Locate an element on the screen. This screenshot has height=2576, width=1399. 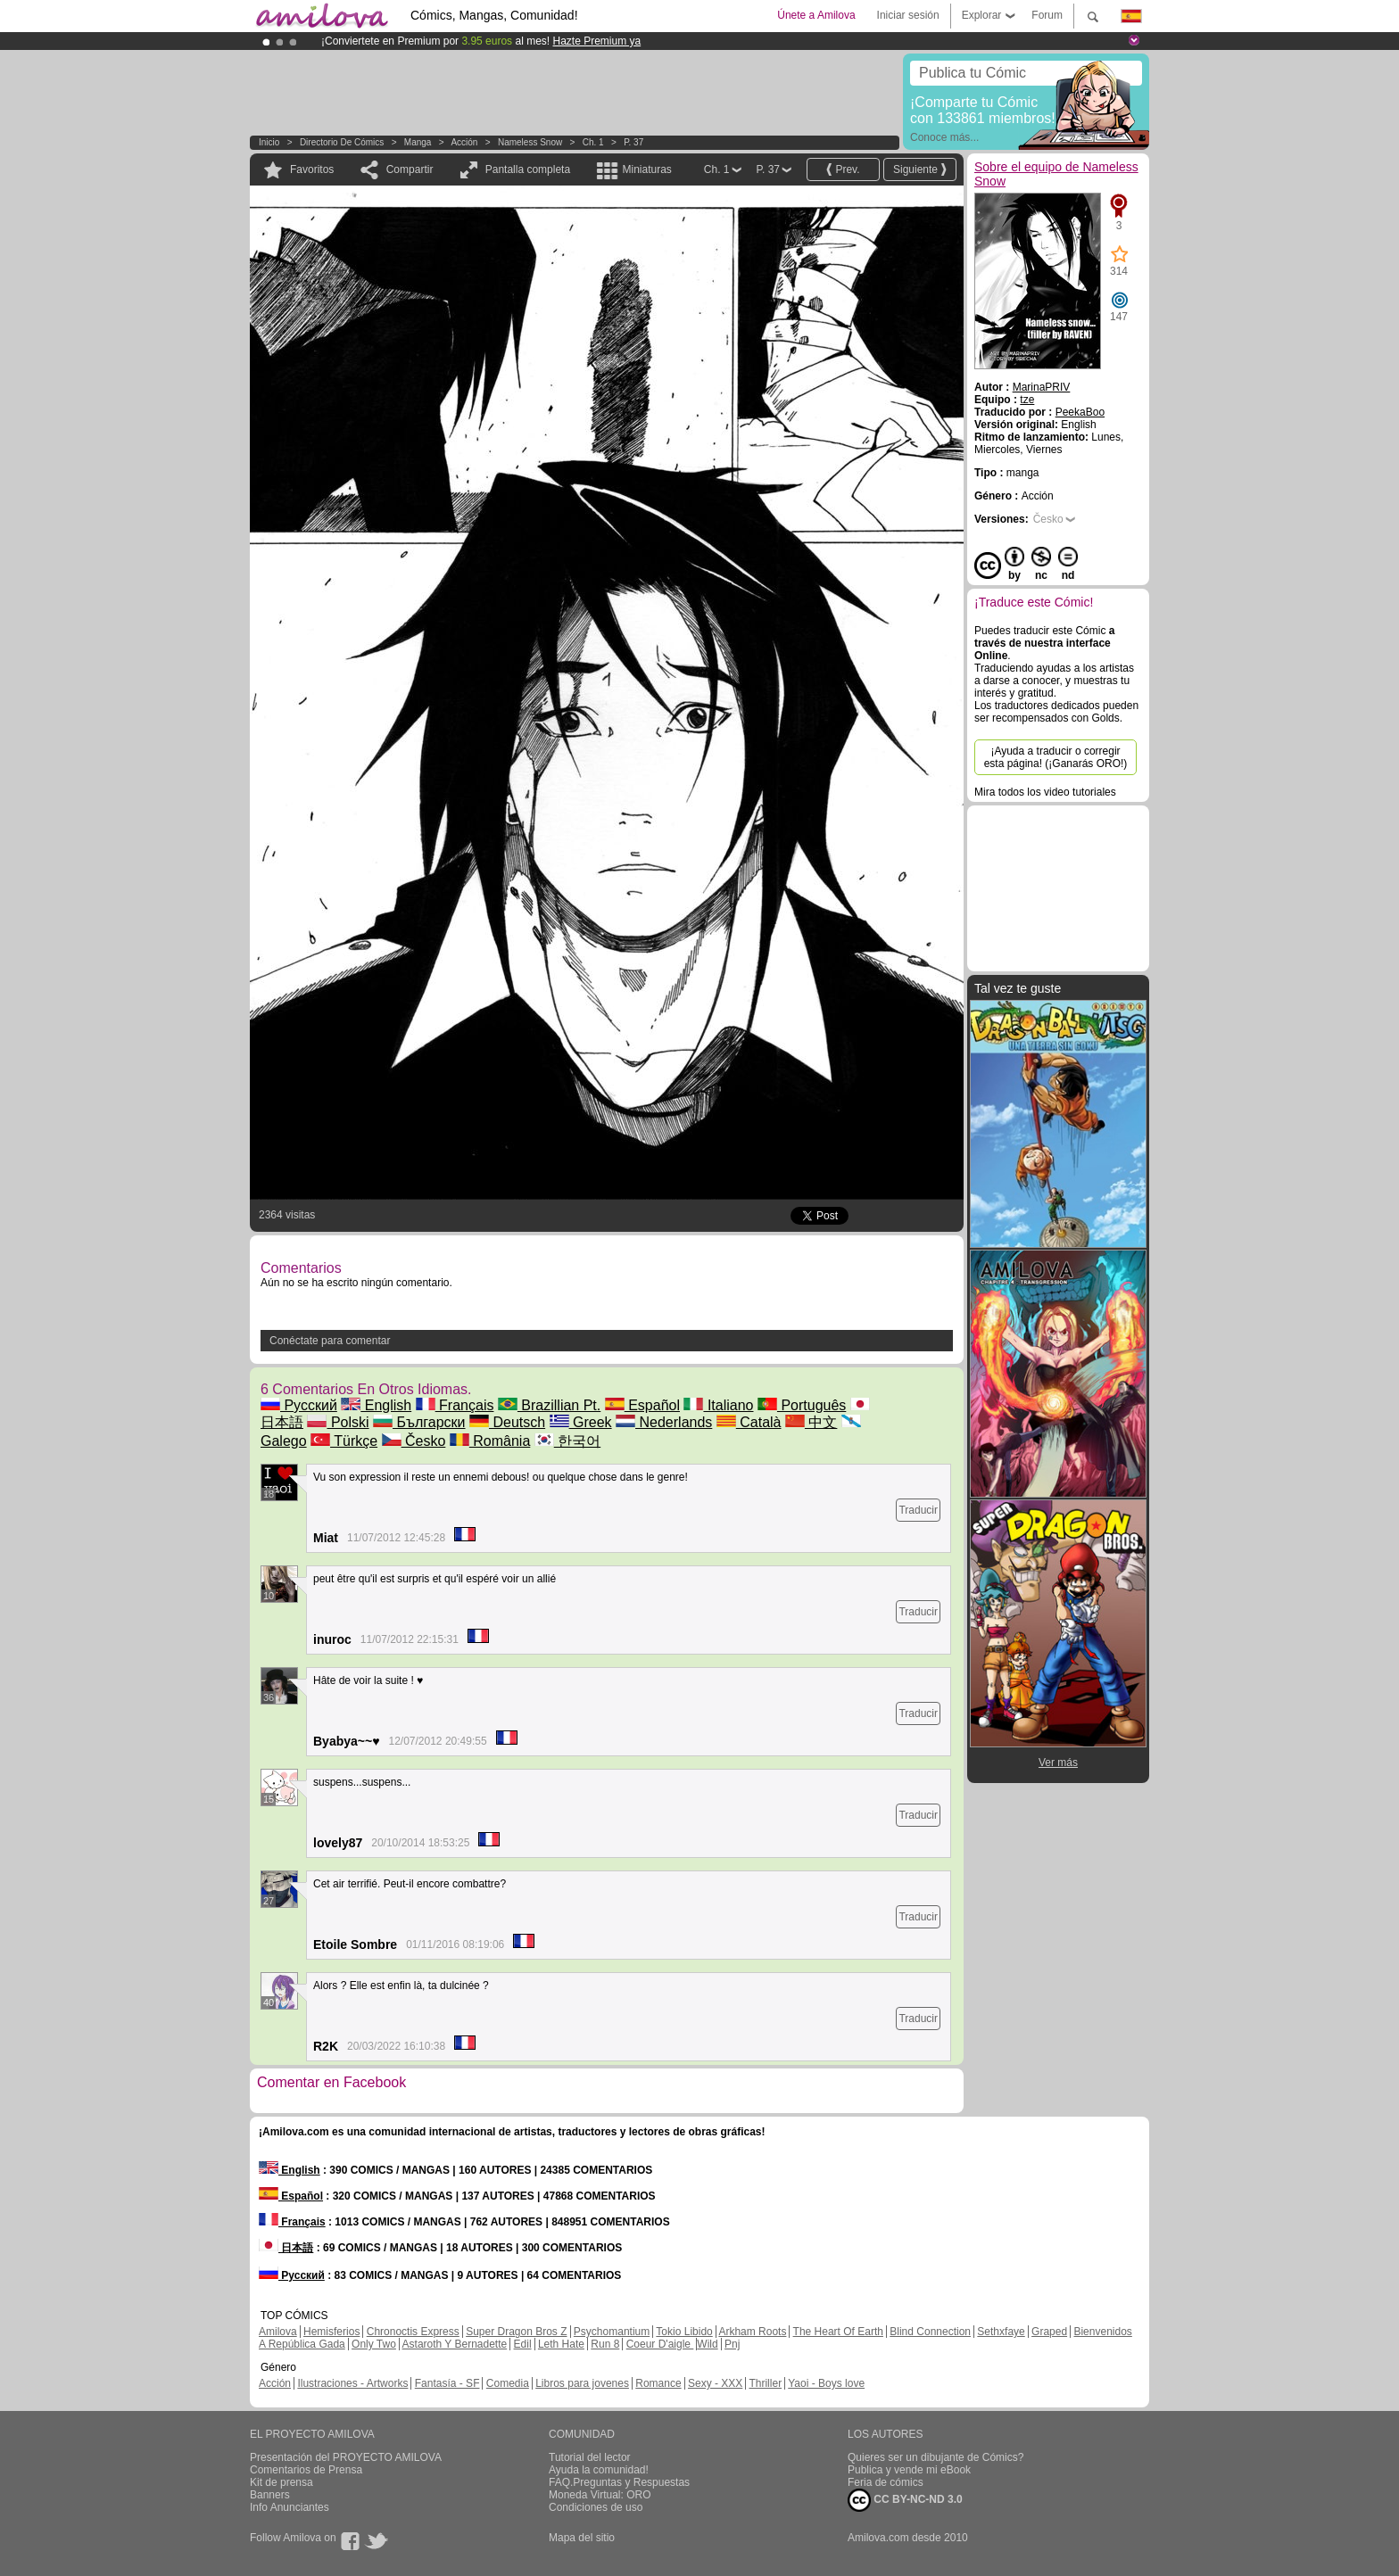
Ayuda la comunidad! is located at coordinates (599, 2470).